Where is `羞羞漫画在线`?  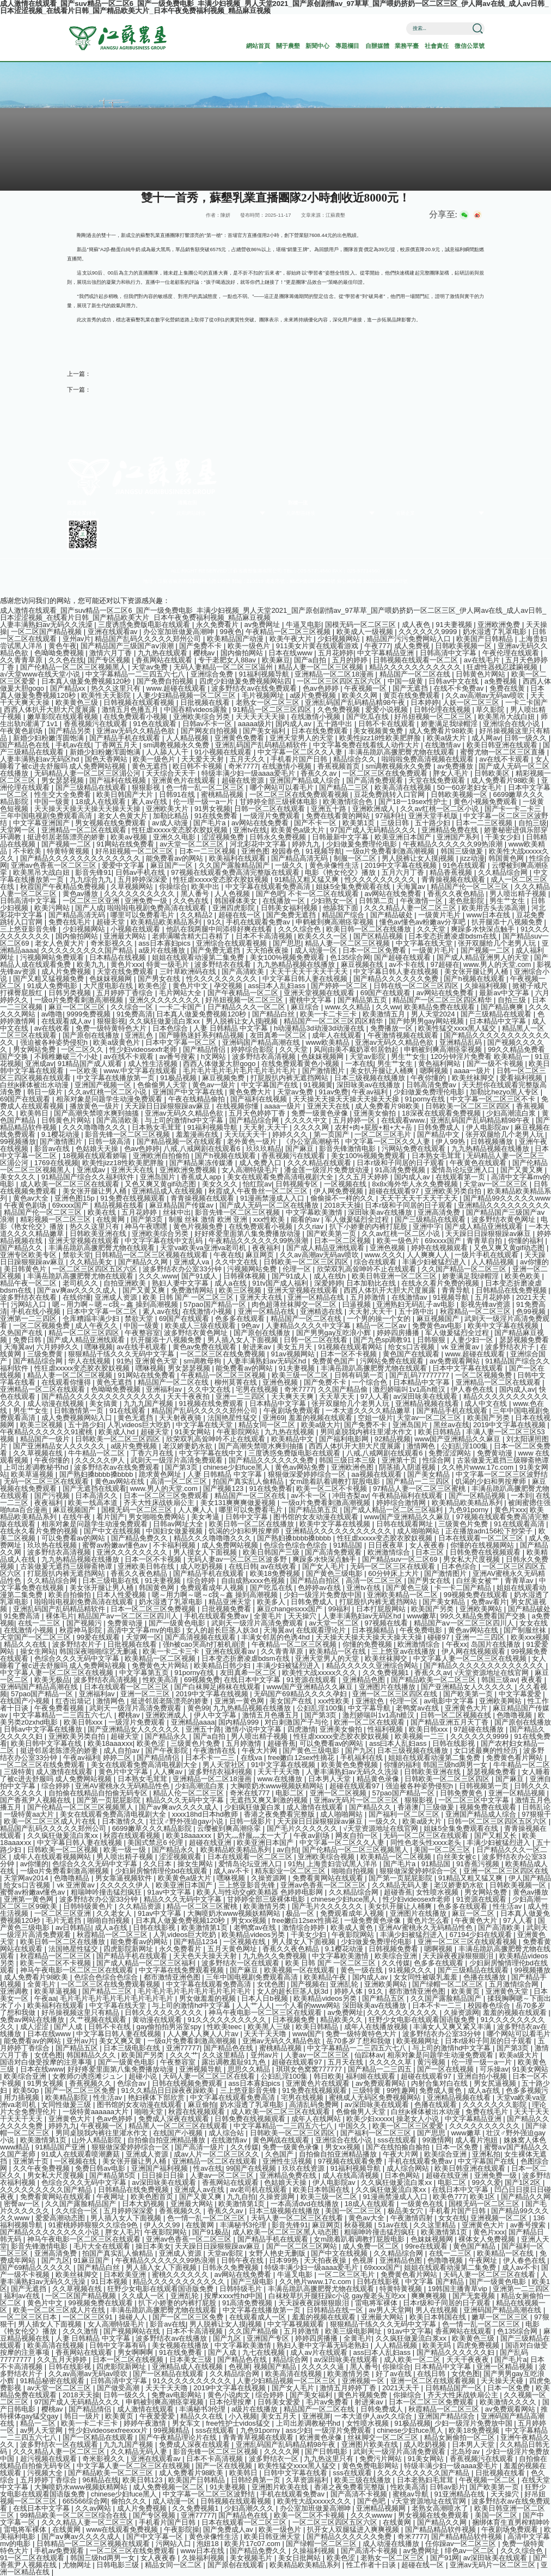
羞羞漫画在线 is located at coordinates (198, 1134).